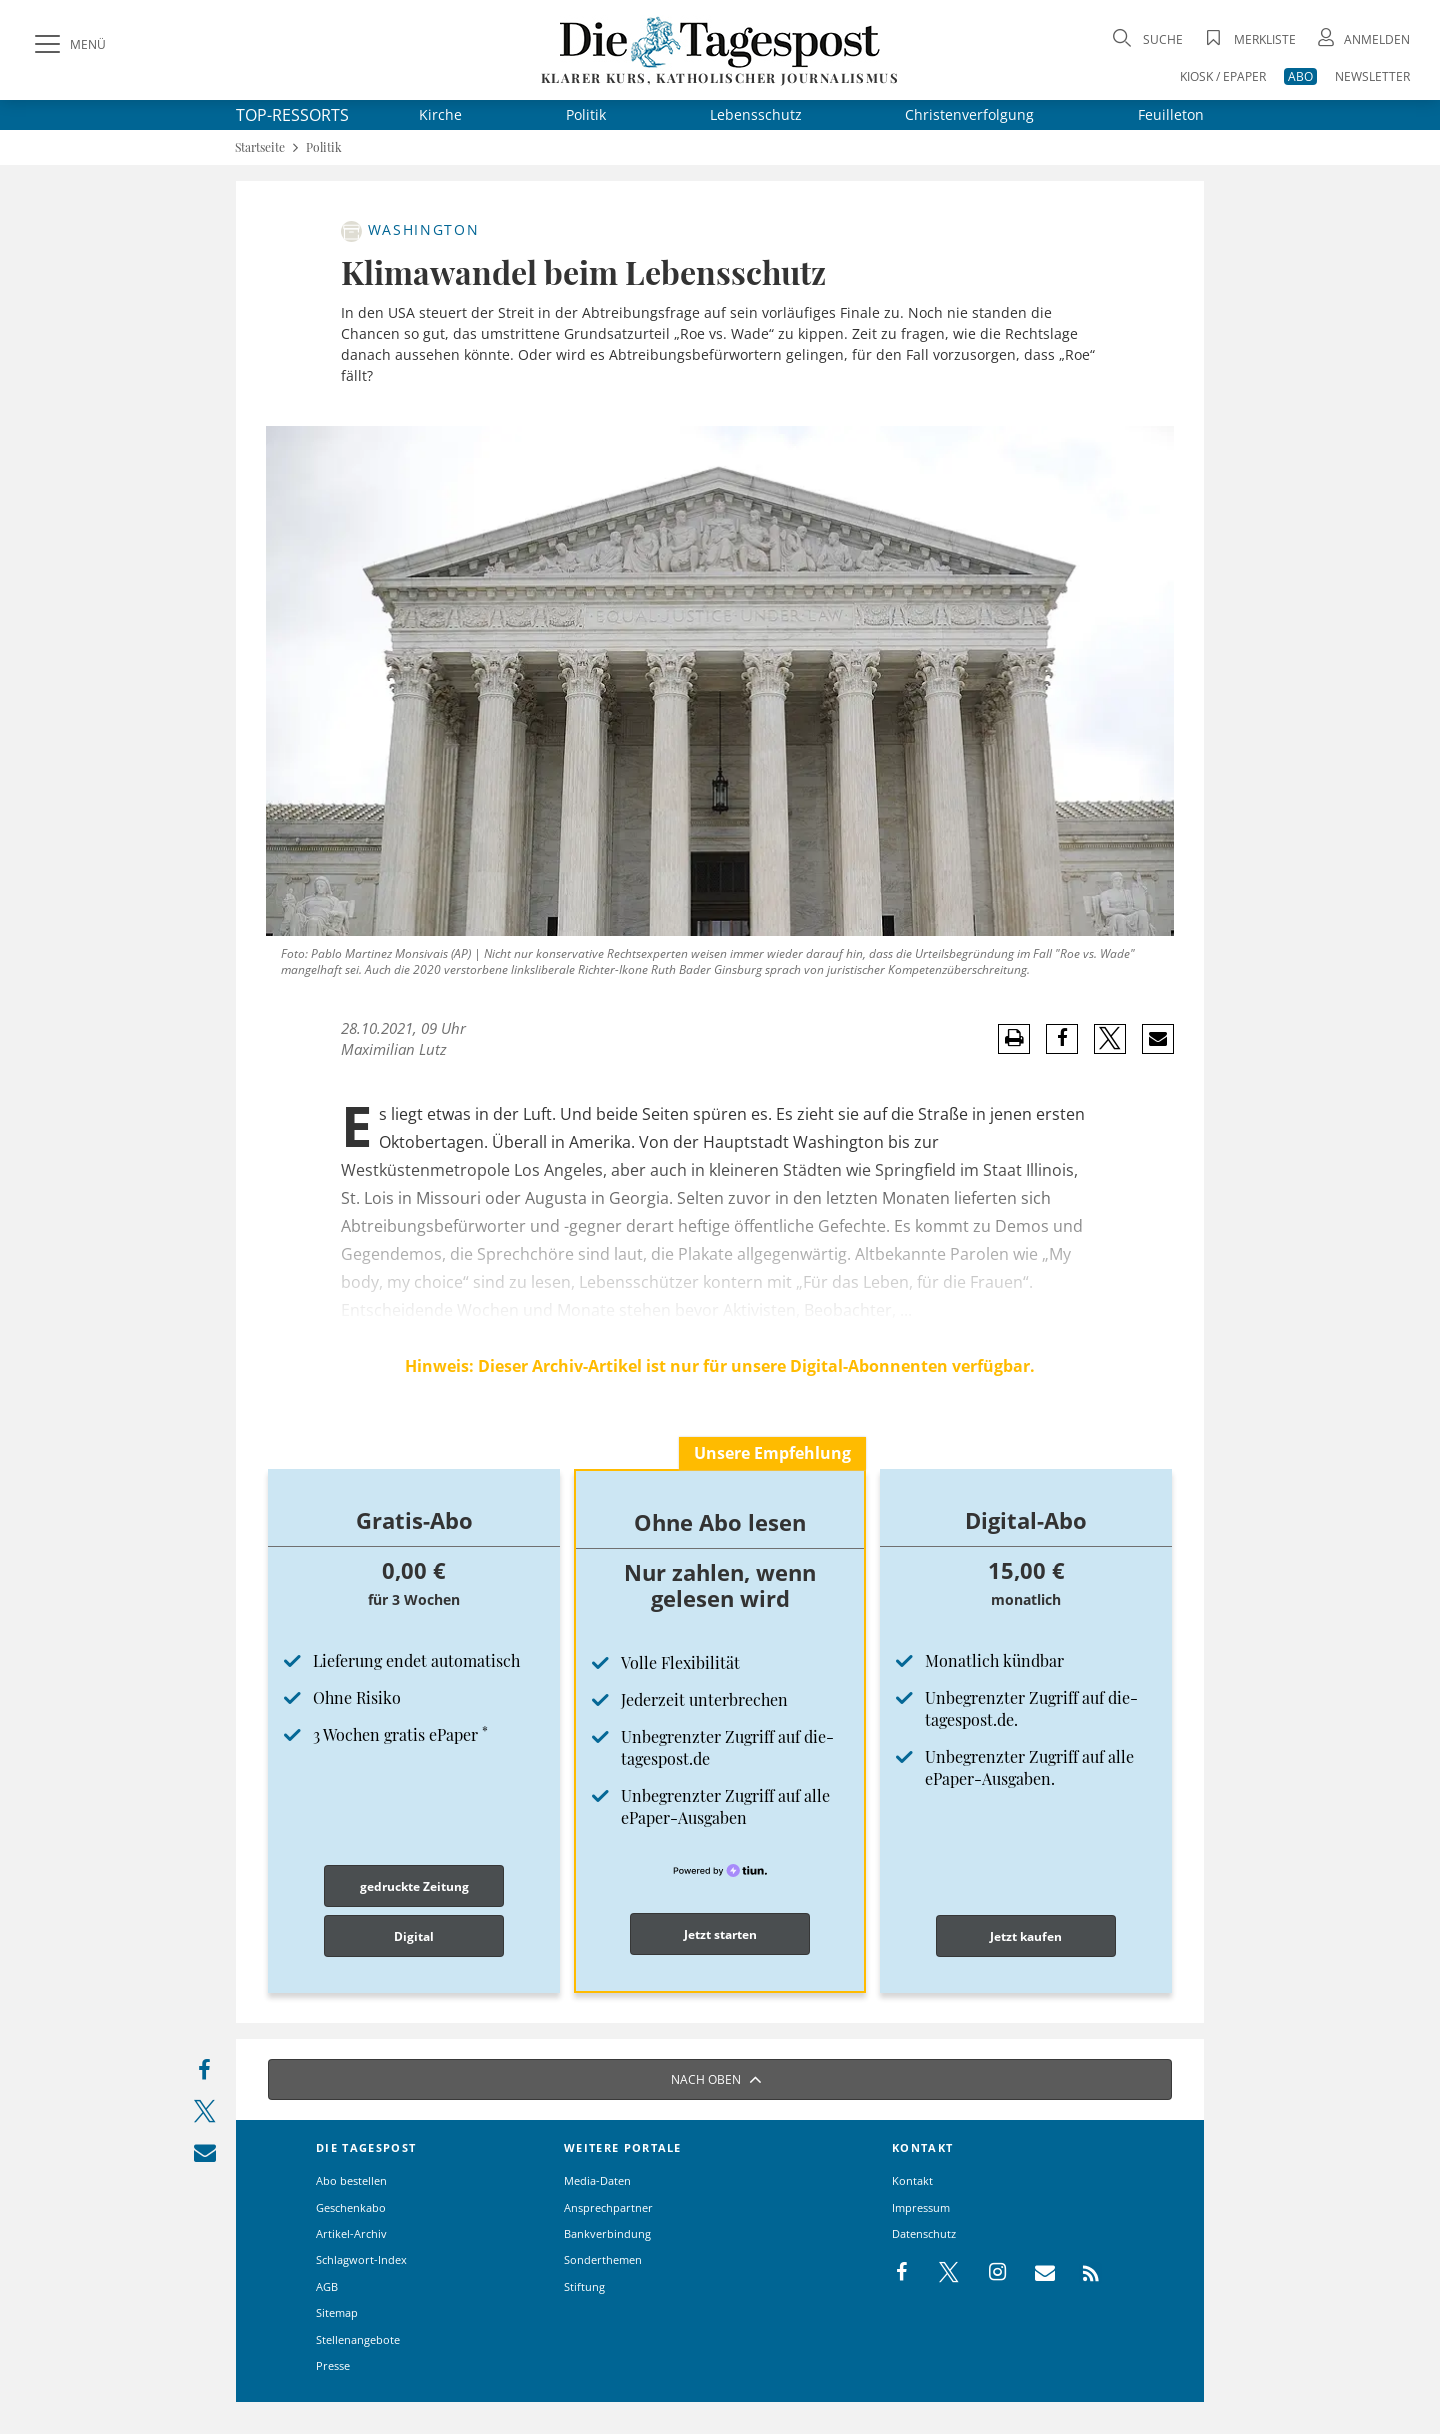  What do you see at coordinates (351, 2233) in the screenshot?
I see `Artikel-Archiv` at bounding box center [351, 2233].